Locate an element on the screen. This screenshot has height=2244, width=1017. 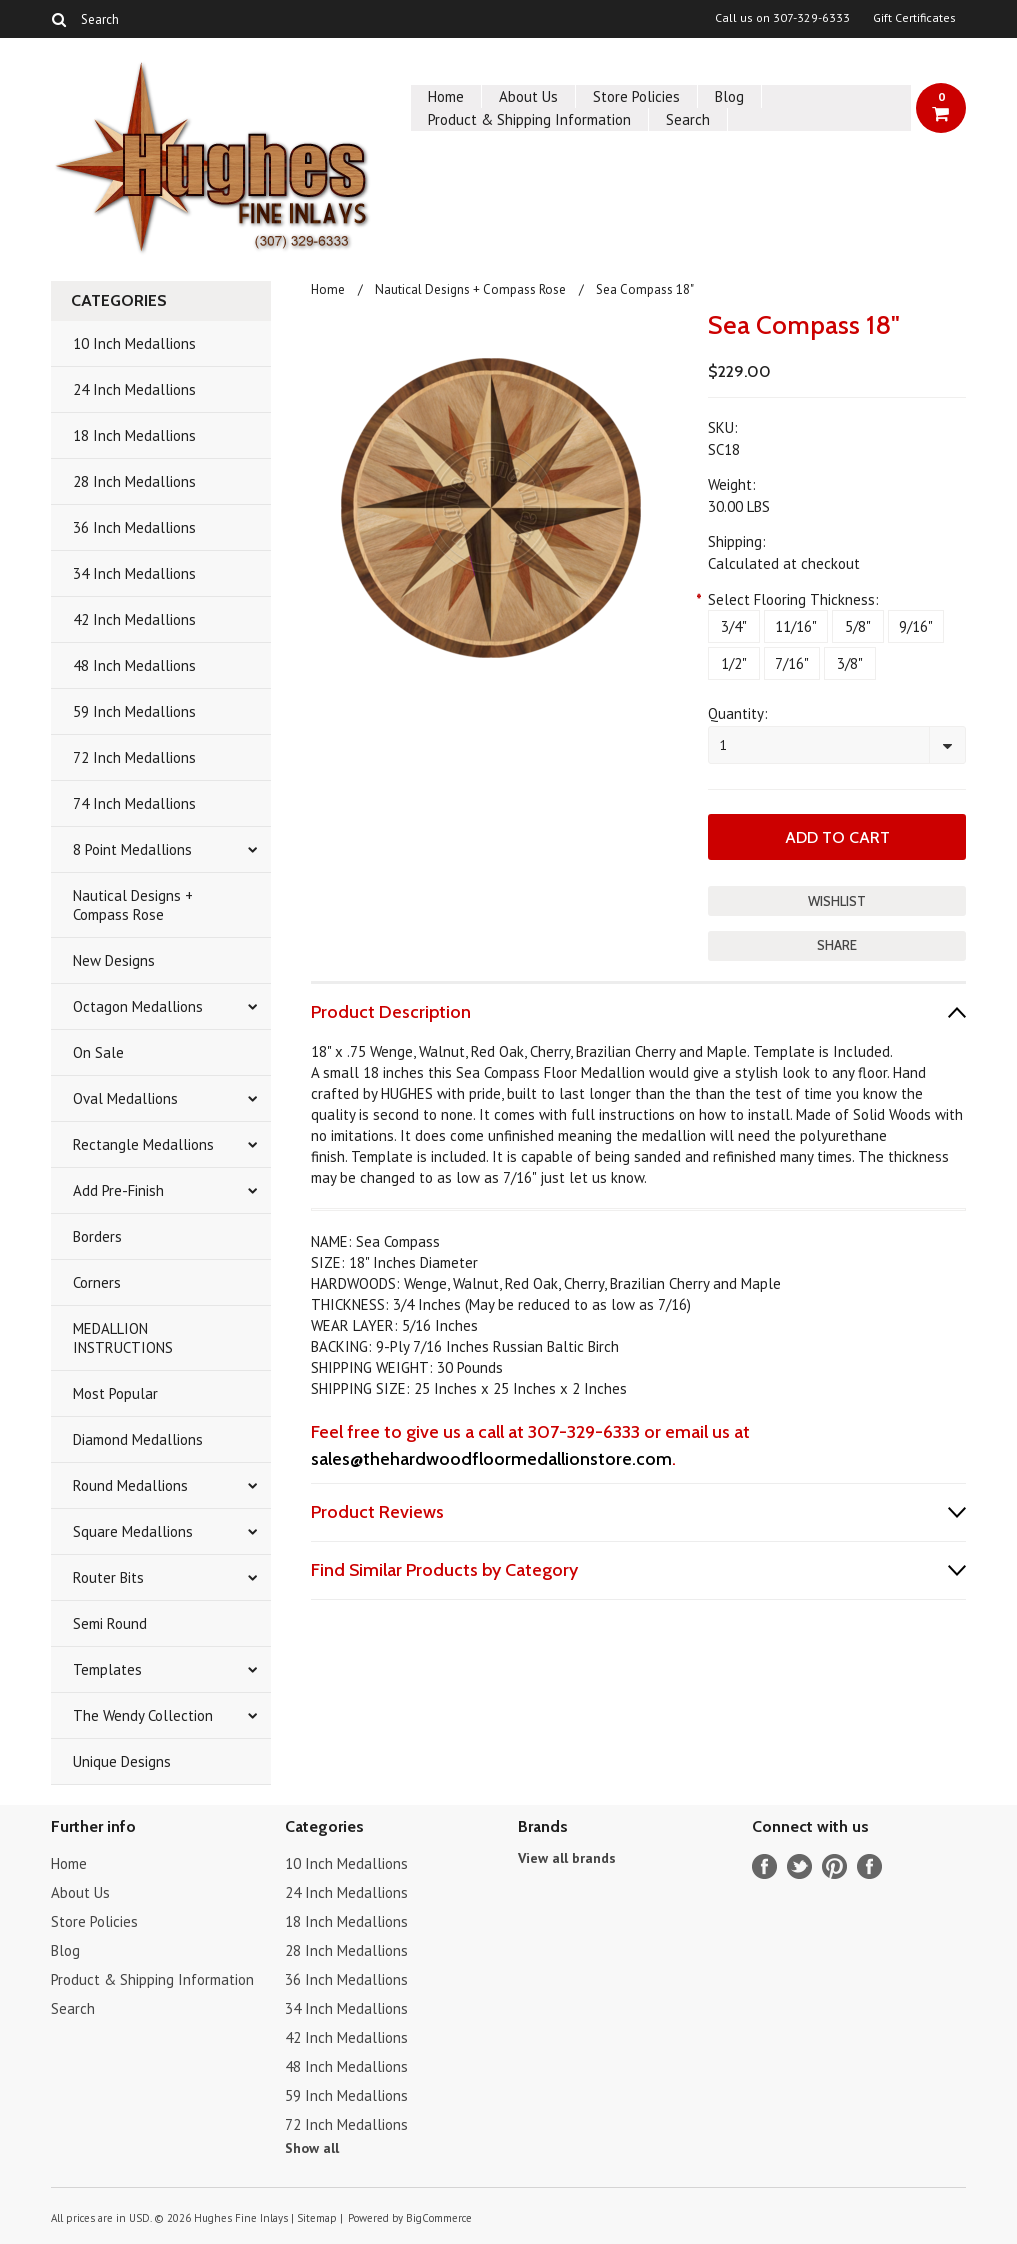
[3/8"] is located at coordinates (850, 663).